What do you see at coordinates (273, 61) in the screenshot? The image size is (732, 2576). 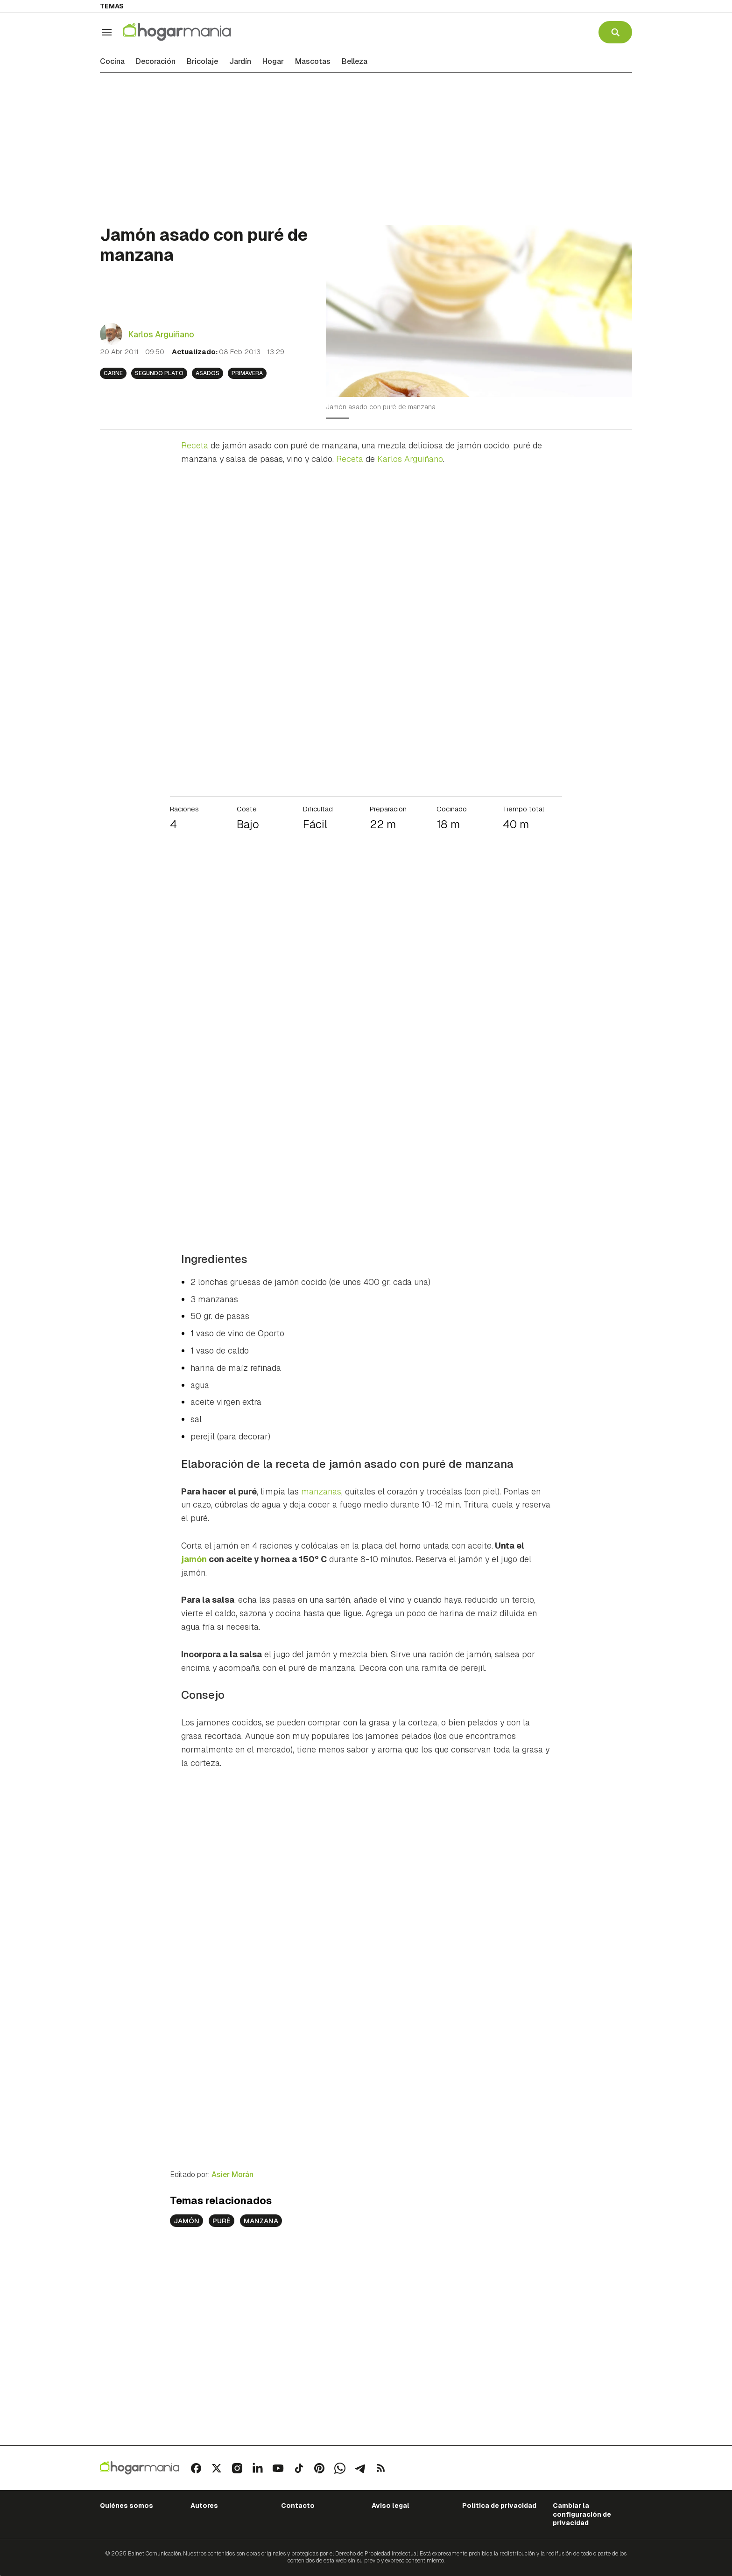 I see `Hogar` at bounding box center [273, 61].